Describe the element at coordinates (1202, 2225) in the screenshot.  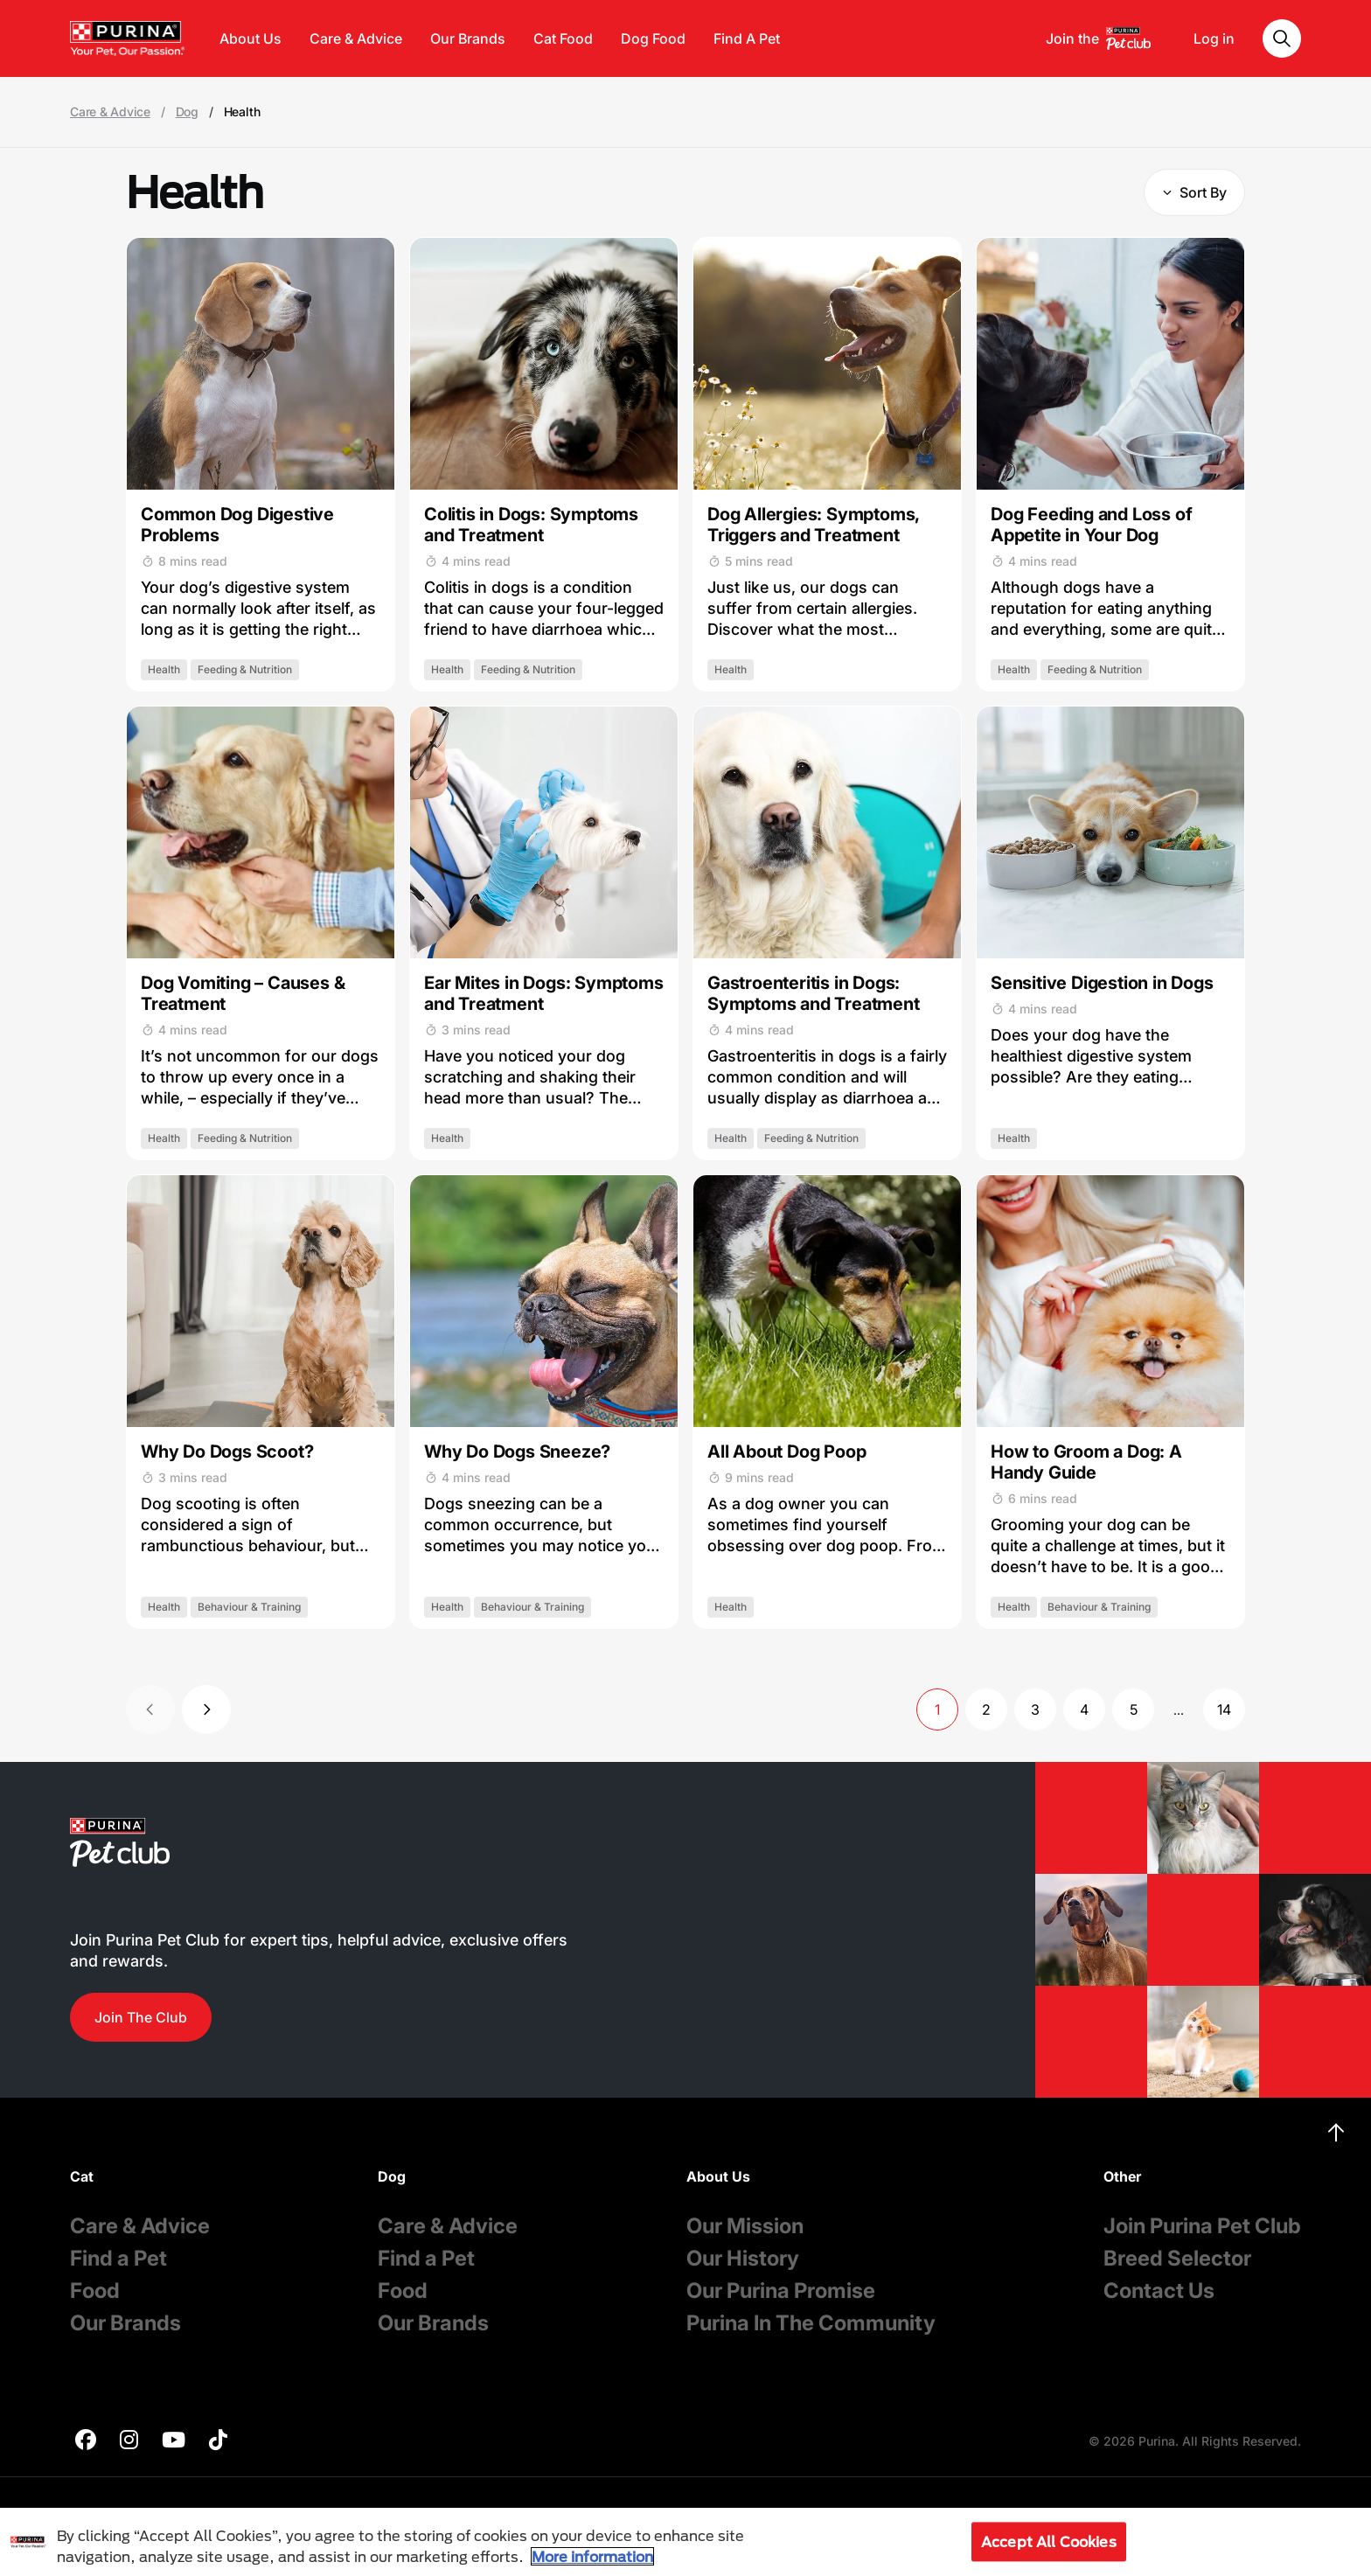
I see `Join Purina Pet Club` at that location.